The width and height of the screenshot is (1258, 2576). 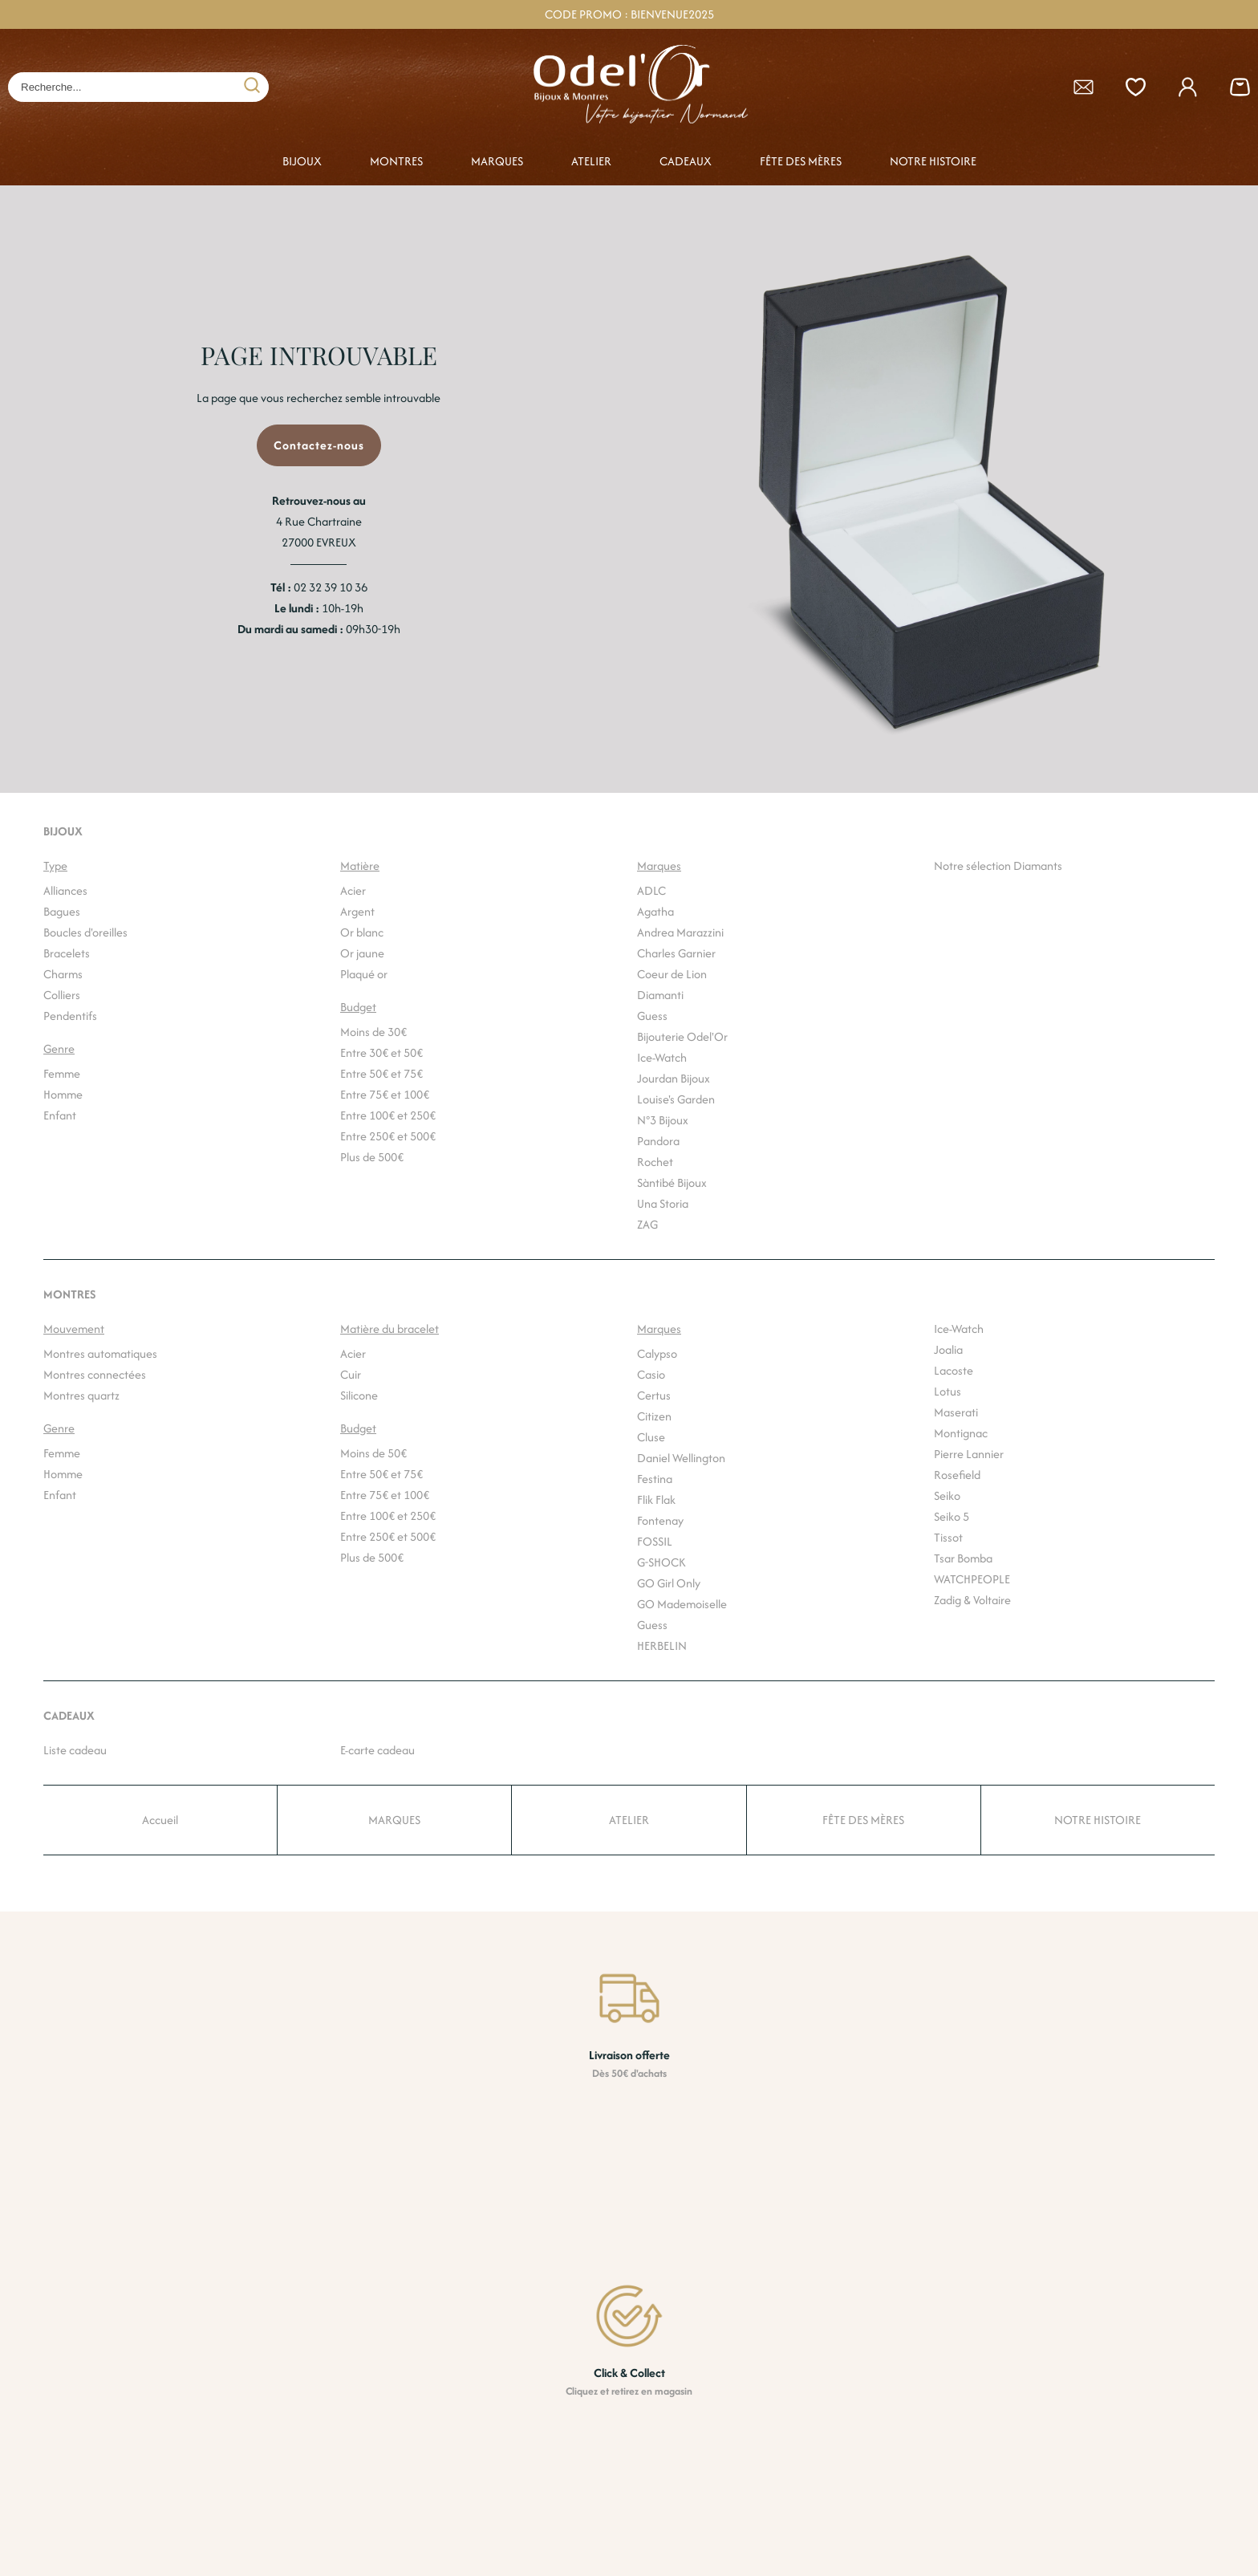 What do you see at coordinates (647, 1224) in the screenshot?
I see `ZAG` at bounding box center [647, 1224].